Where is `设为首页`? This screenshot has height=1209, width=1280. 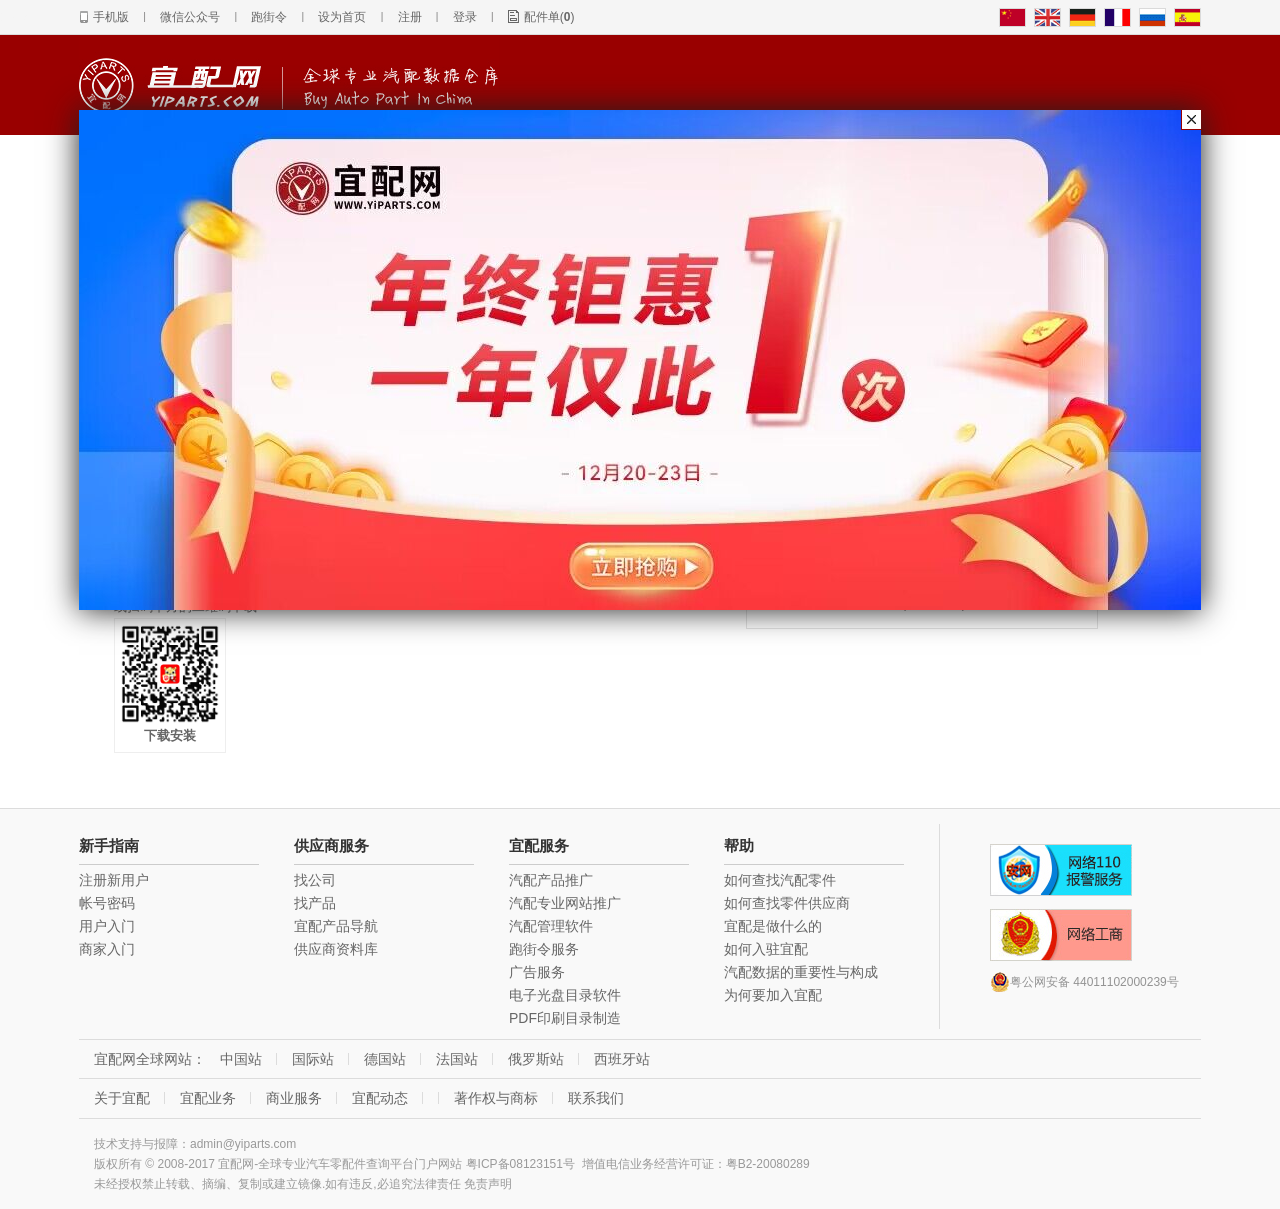
设为首页 is located at coordinates (342, 17).